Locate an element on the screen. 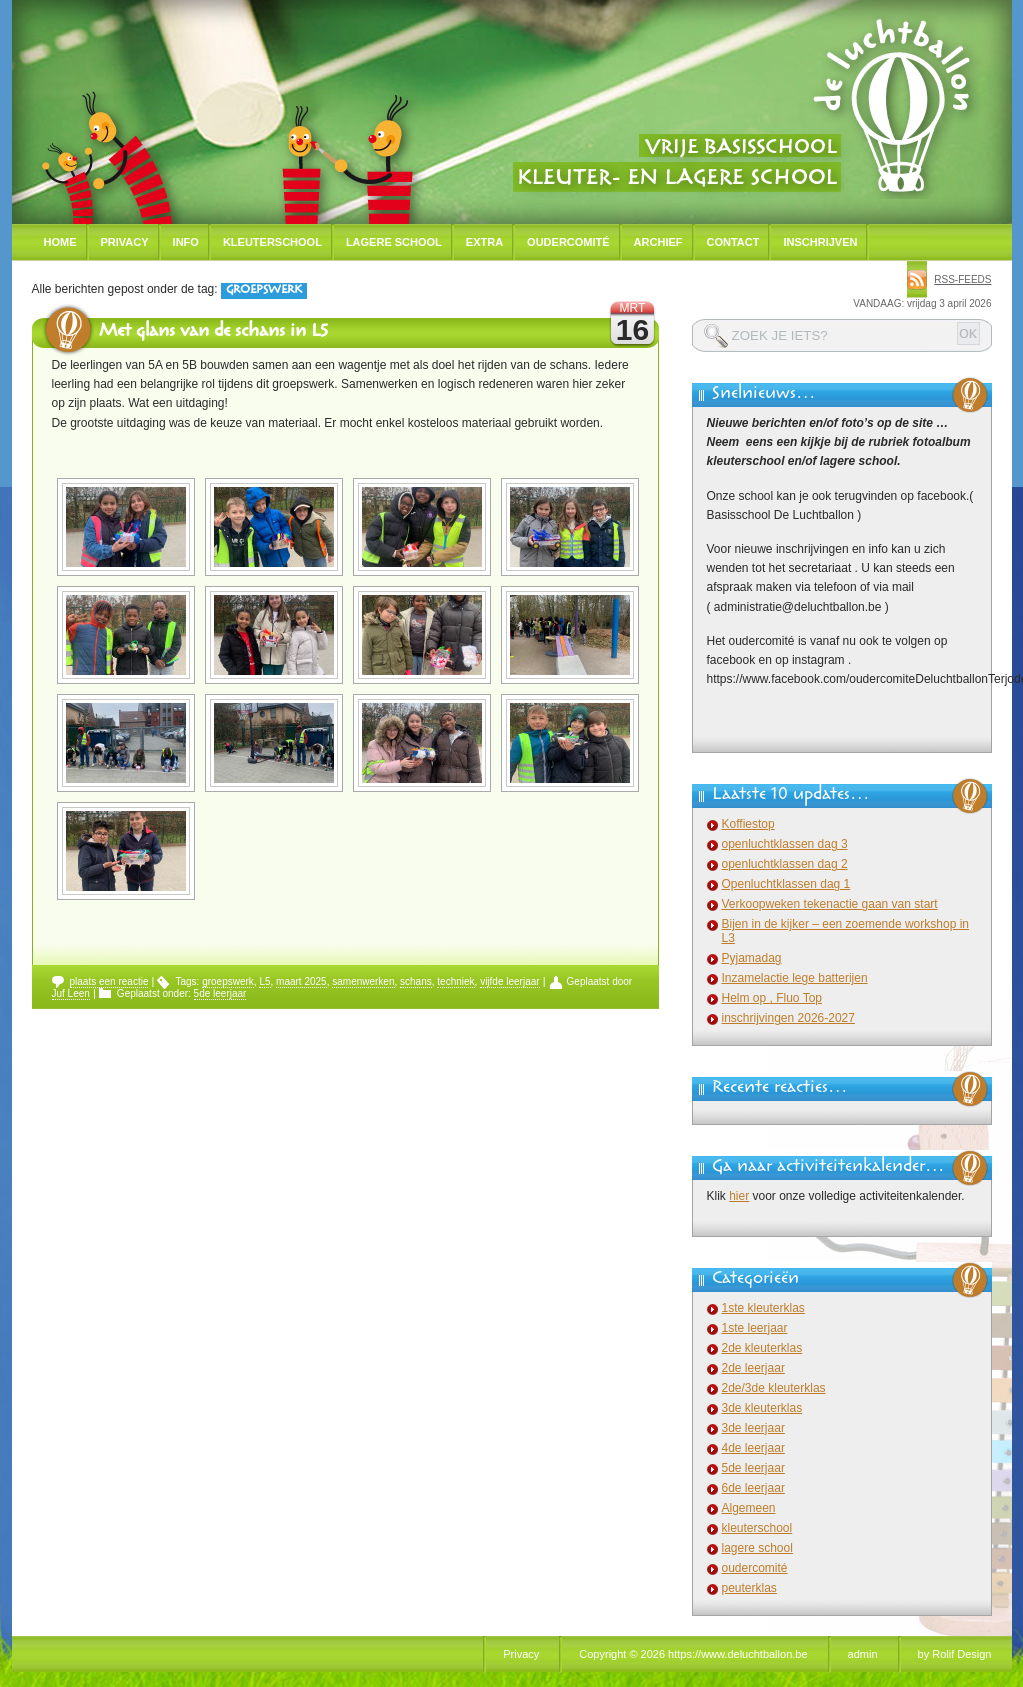 This screenshot has height=1687, width=1023. Kleuterschool is located at coordinates (272, 242).